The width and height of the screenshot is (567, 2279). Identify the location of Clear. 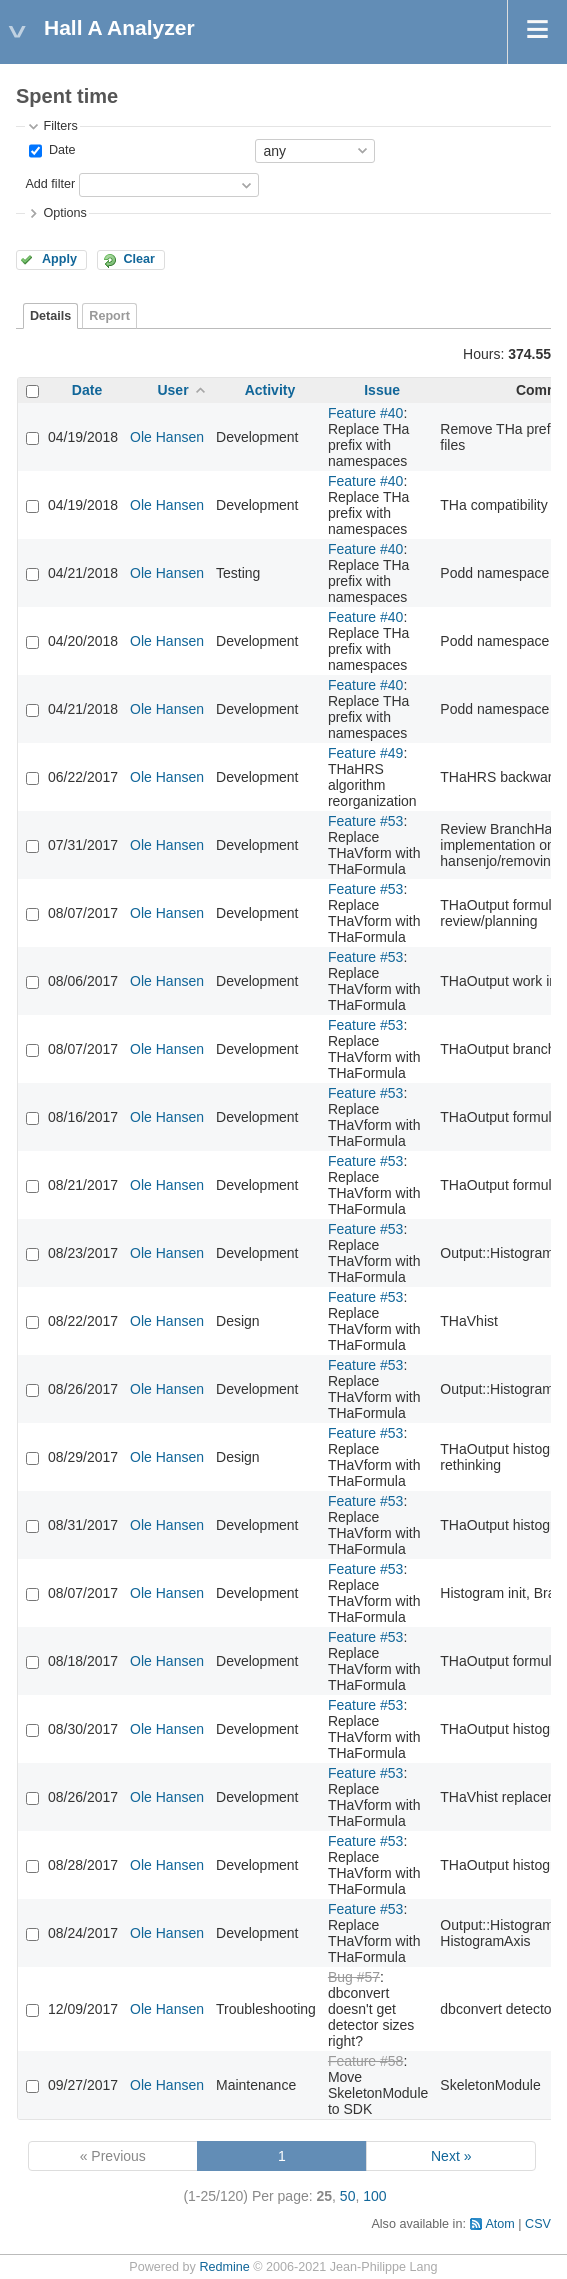
(139, 259).